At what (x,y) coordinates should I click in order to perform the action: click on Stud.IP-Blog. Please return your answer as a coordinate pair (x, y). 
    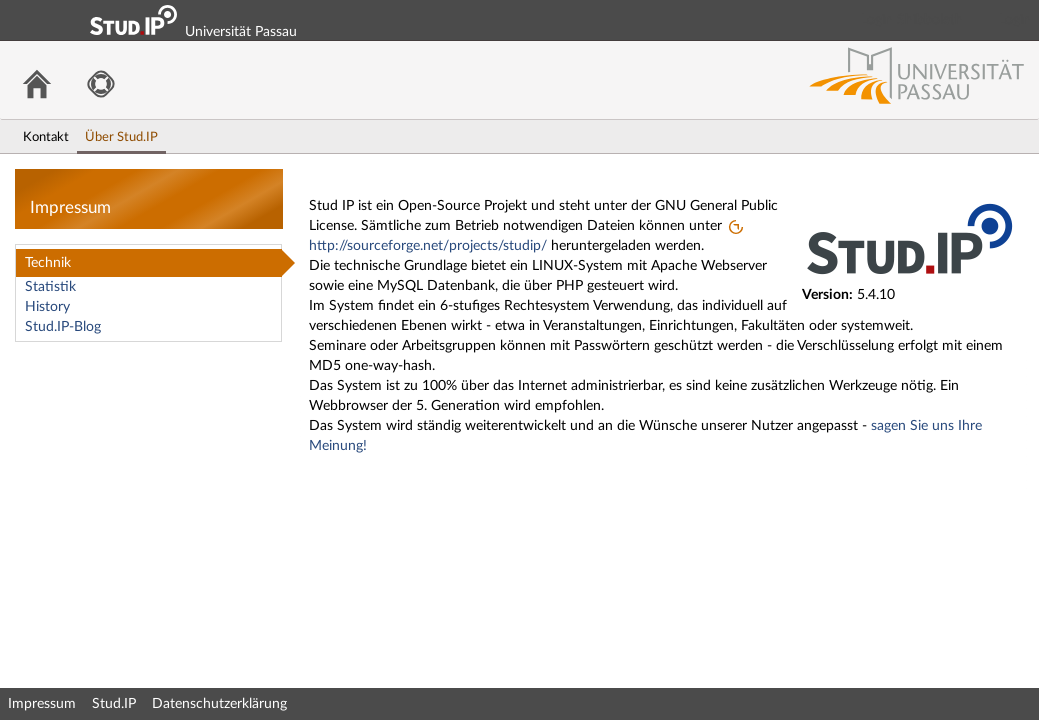
    Looking at the image, I should click on (63, 327).